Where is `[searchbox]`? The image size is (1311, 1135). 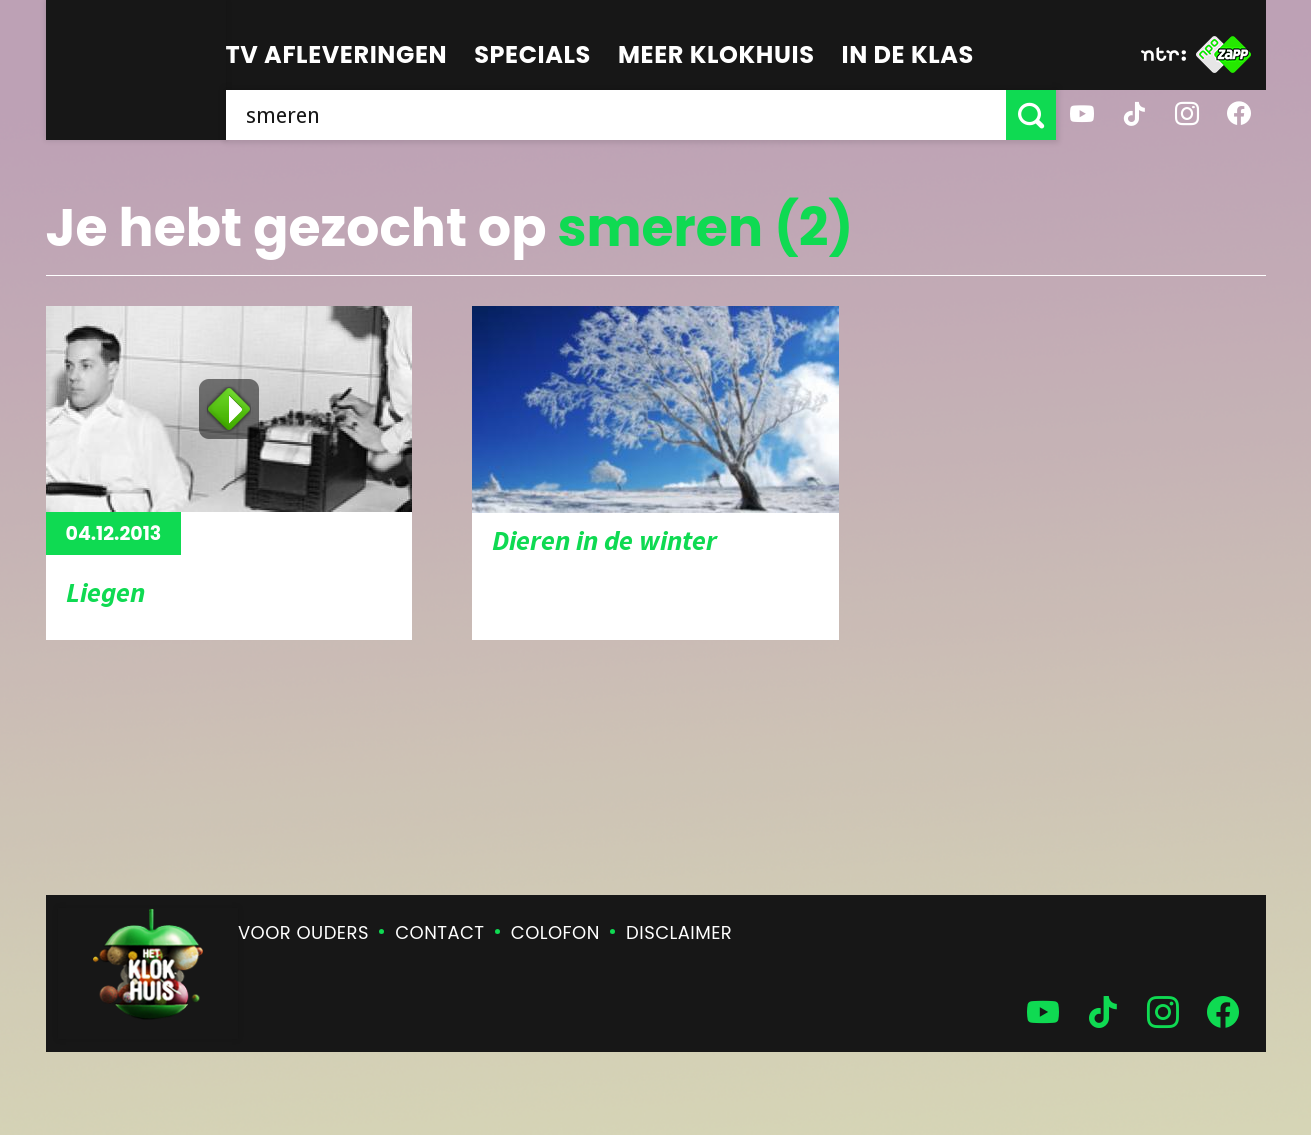 [searchbox] is located at coordinates (616, 115).